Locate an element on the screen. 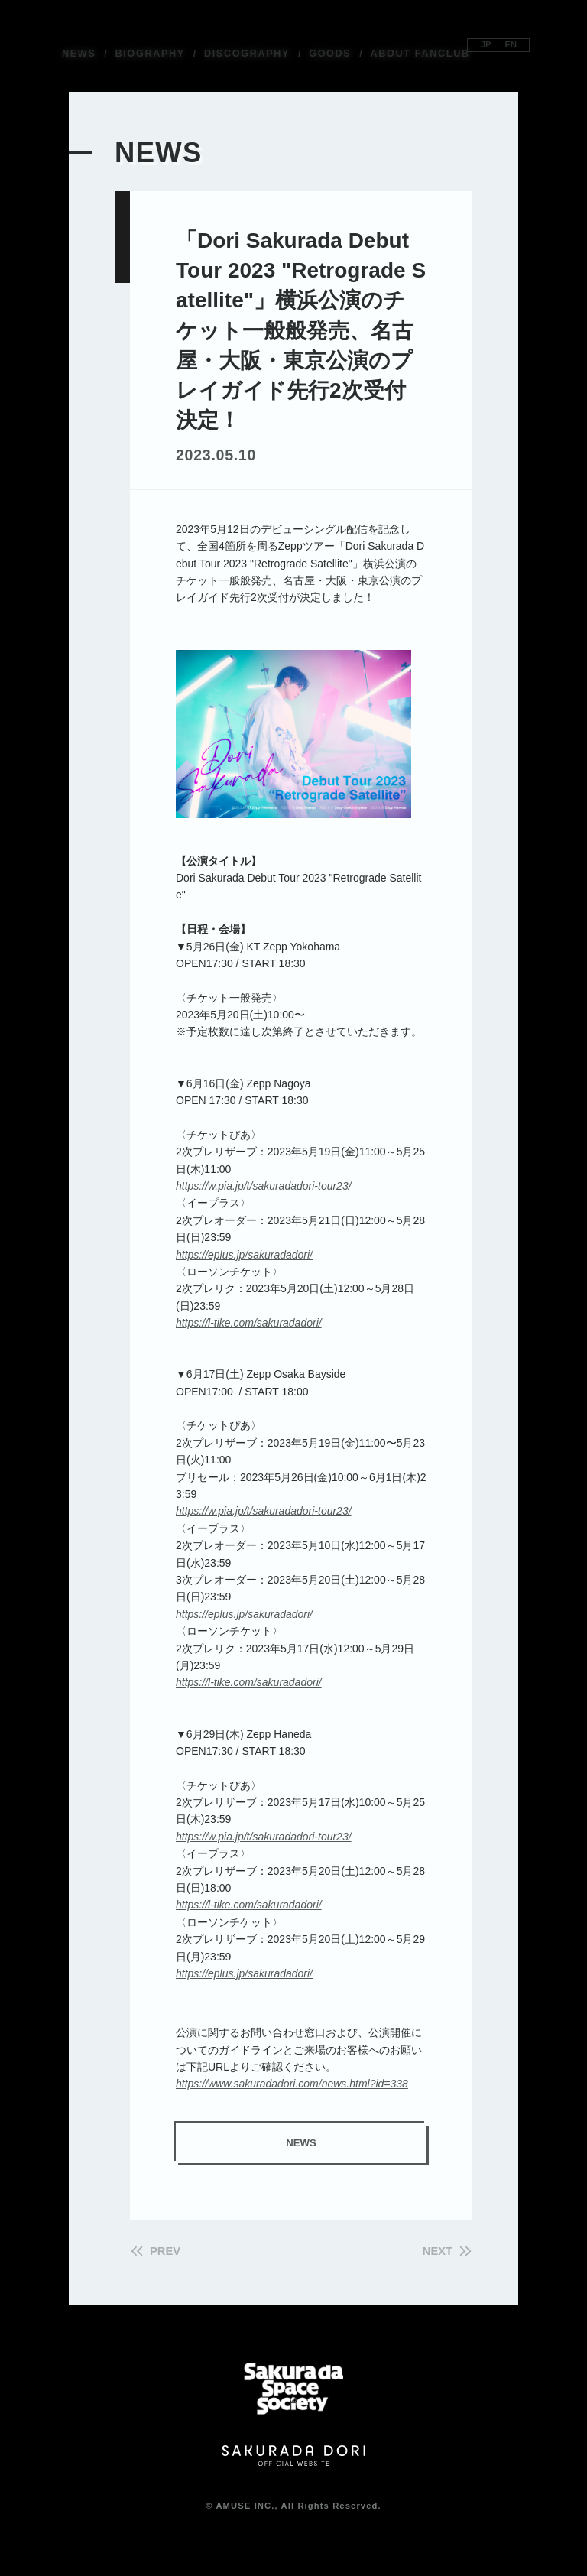  NEWS is located at coordinates (79, 53).